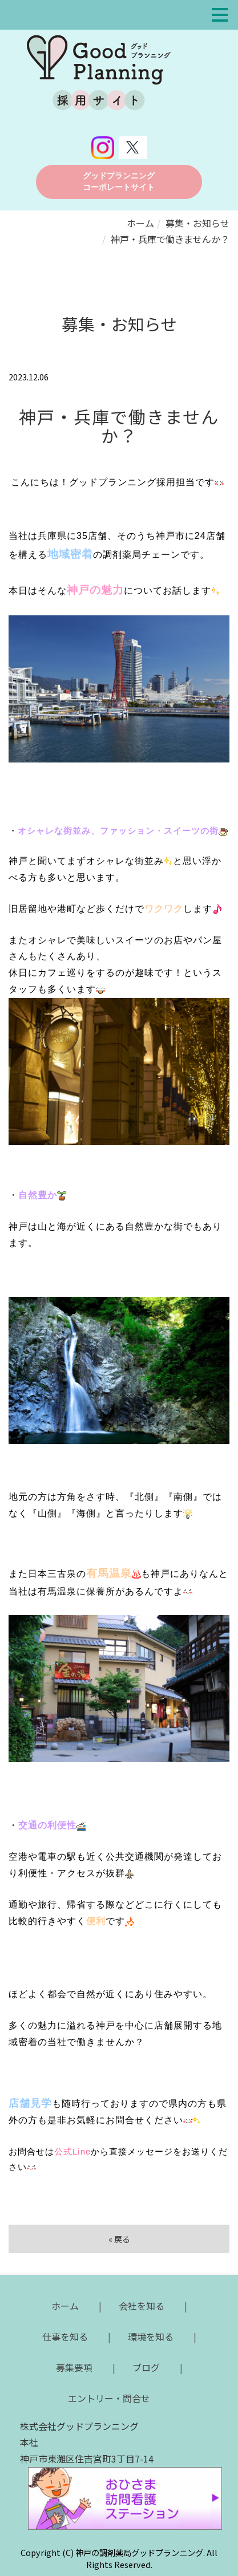  Describe the element at coordinates (72, 2151) in the screenshot. I see `公式Line` at that location.